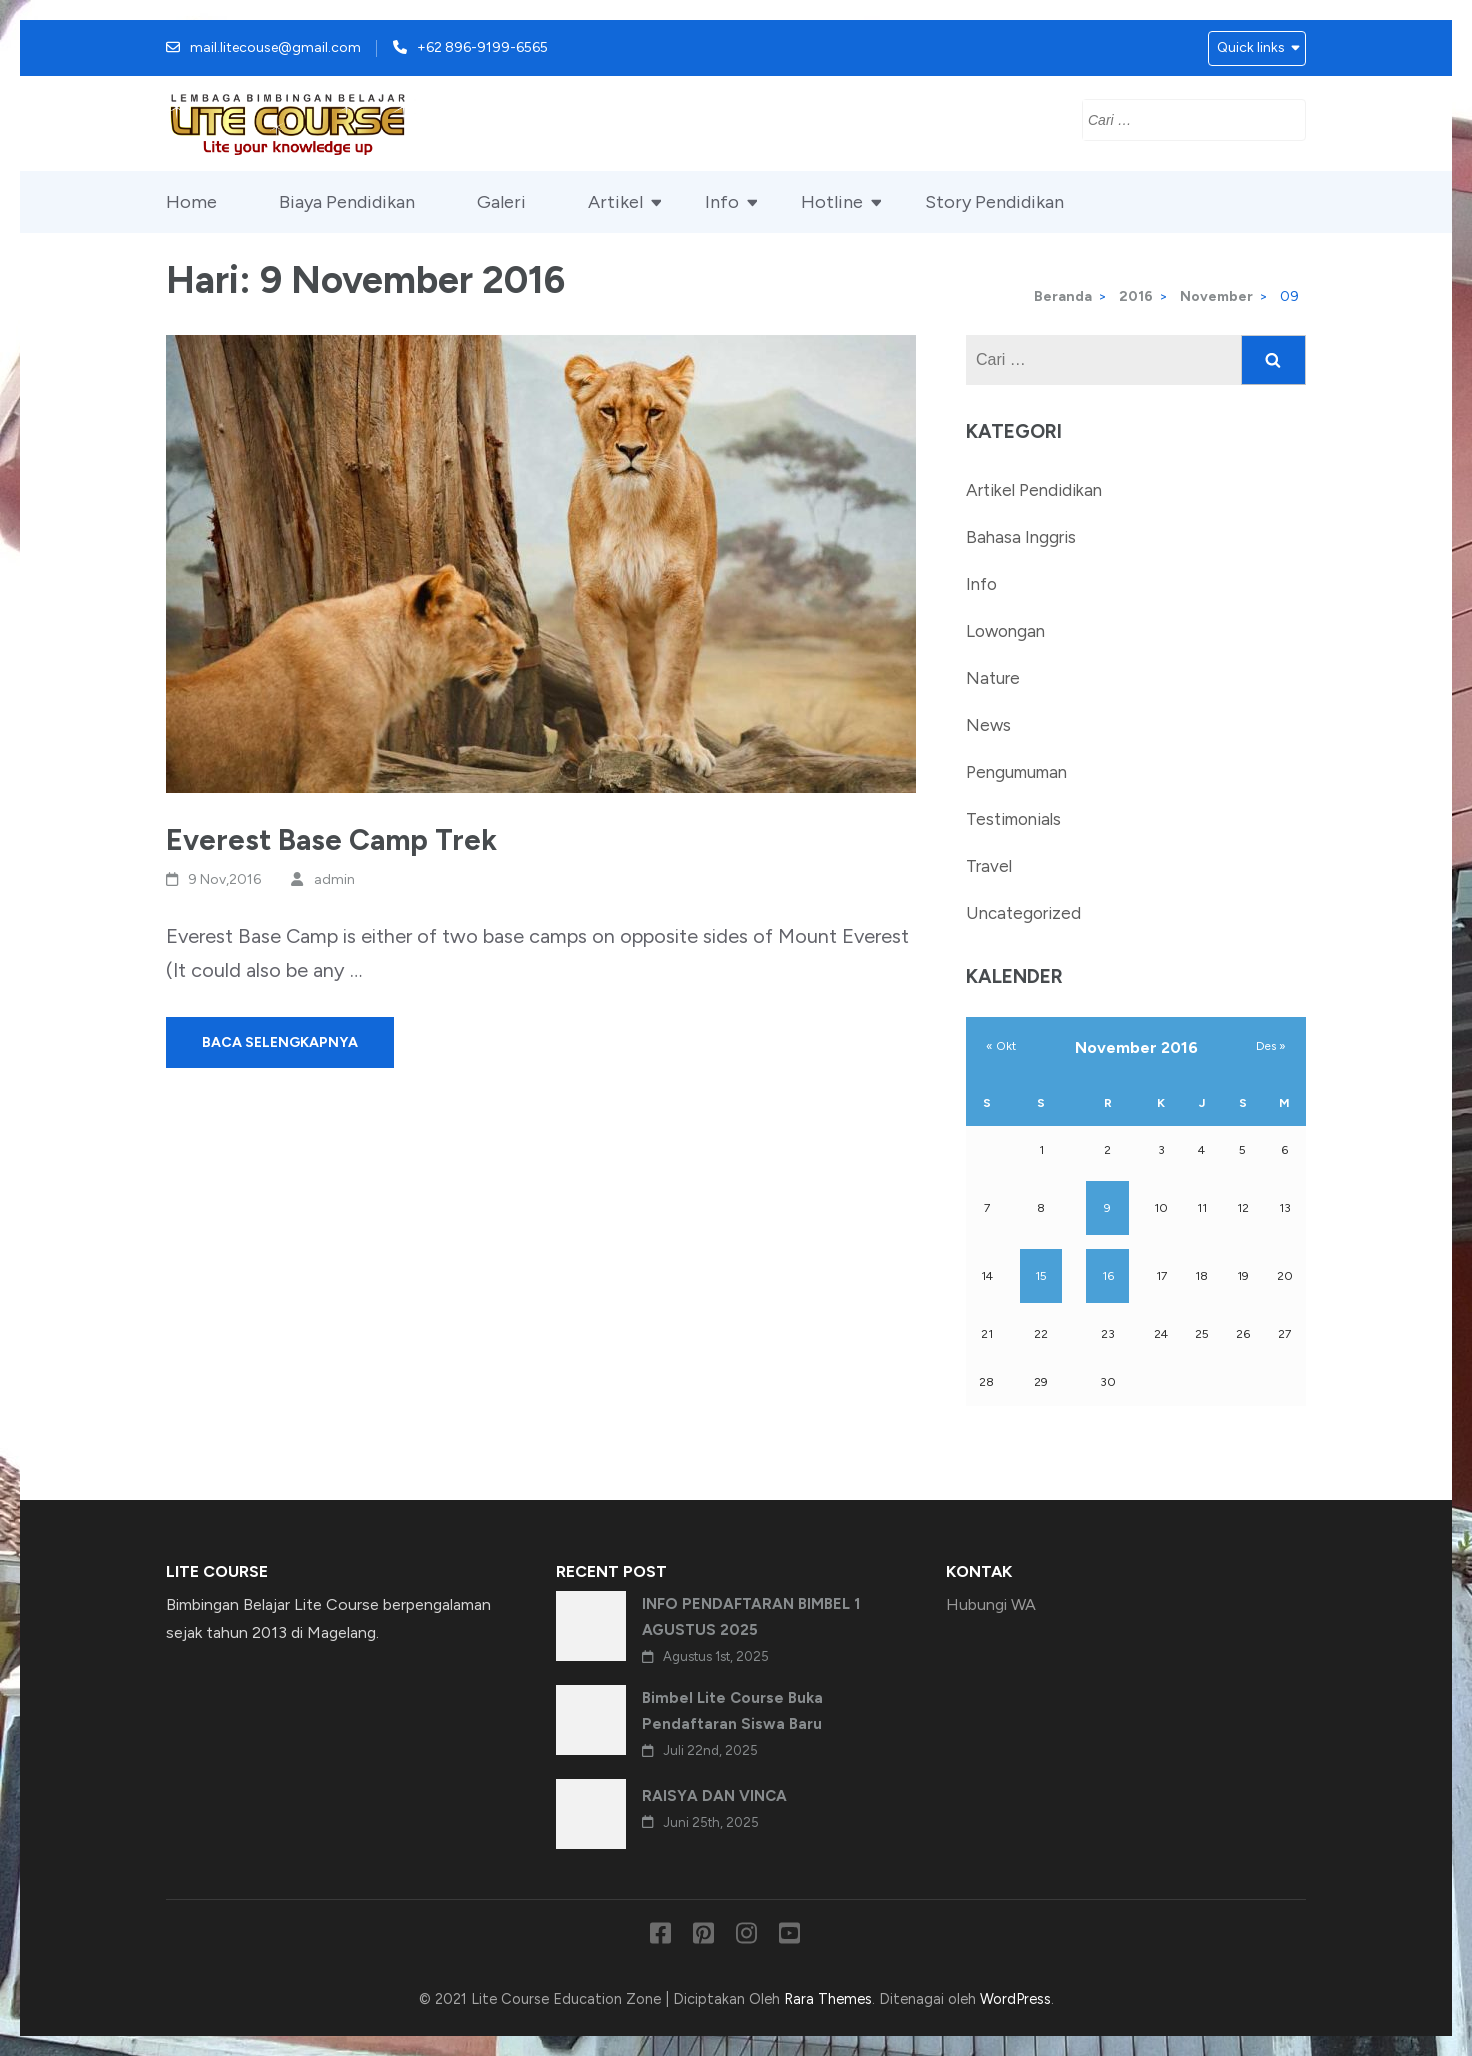 The image size is (1472, 2056). I want to click on RAISYA DAN VINCA, so click(714, 1796).